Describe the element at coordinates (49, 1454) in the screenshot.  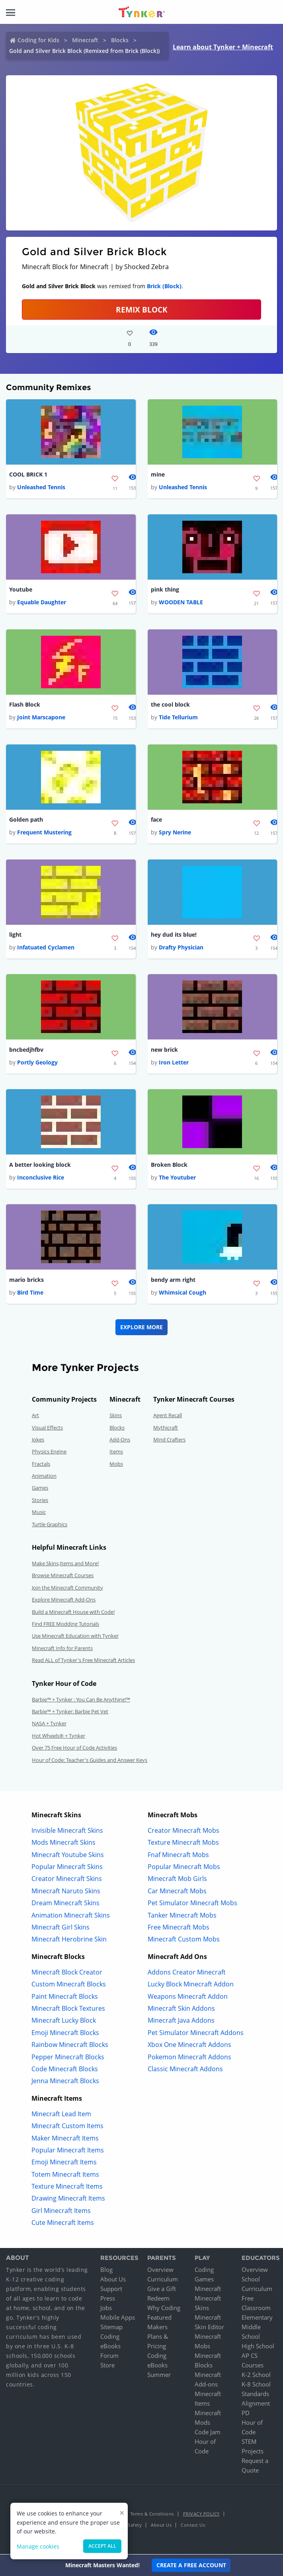
I see `Physics Engine` at that location.